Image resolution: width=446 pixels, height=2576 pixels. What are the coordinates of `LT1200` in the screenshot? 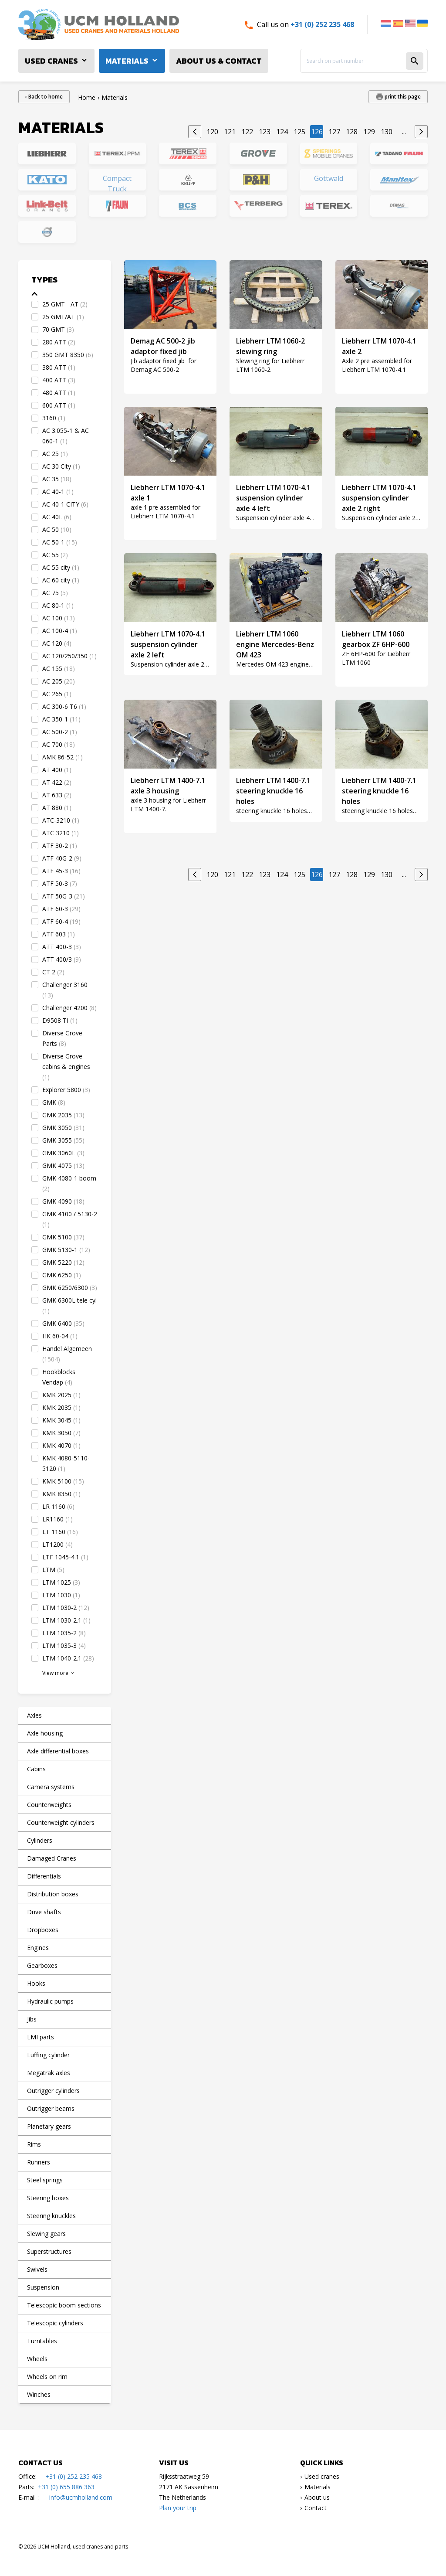 It's located at (57, 1544).